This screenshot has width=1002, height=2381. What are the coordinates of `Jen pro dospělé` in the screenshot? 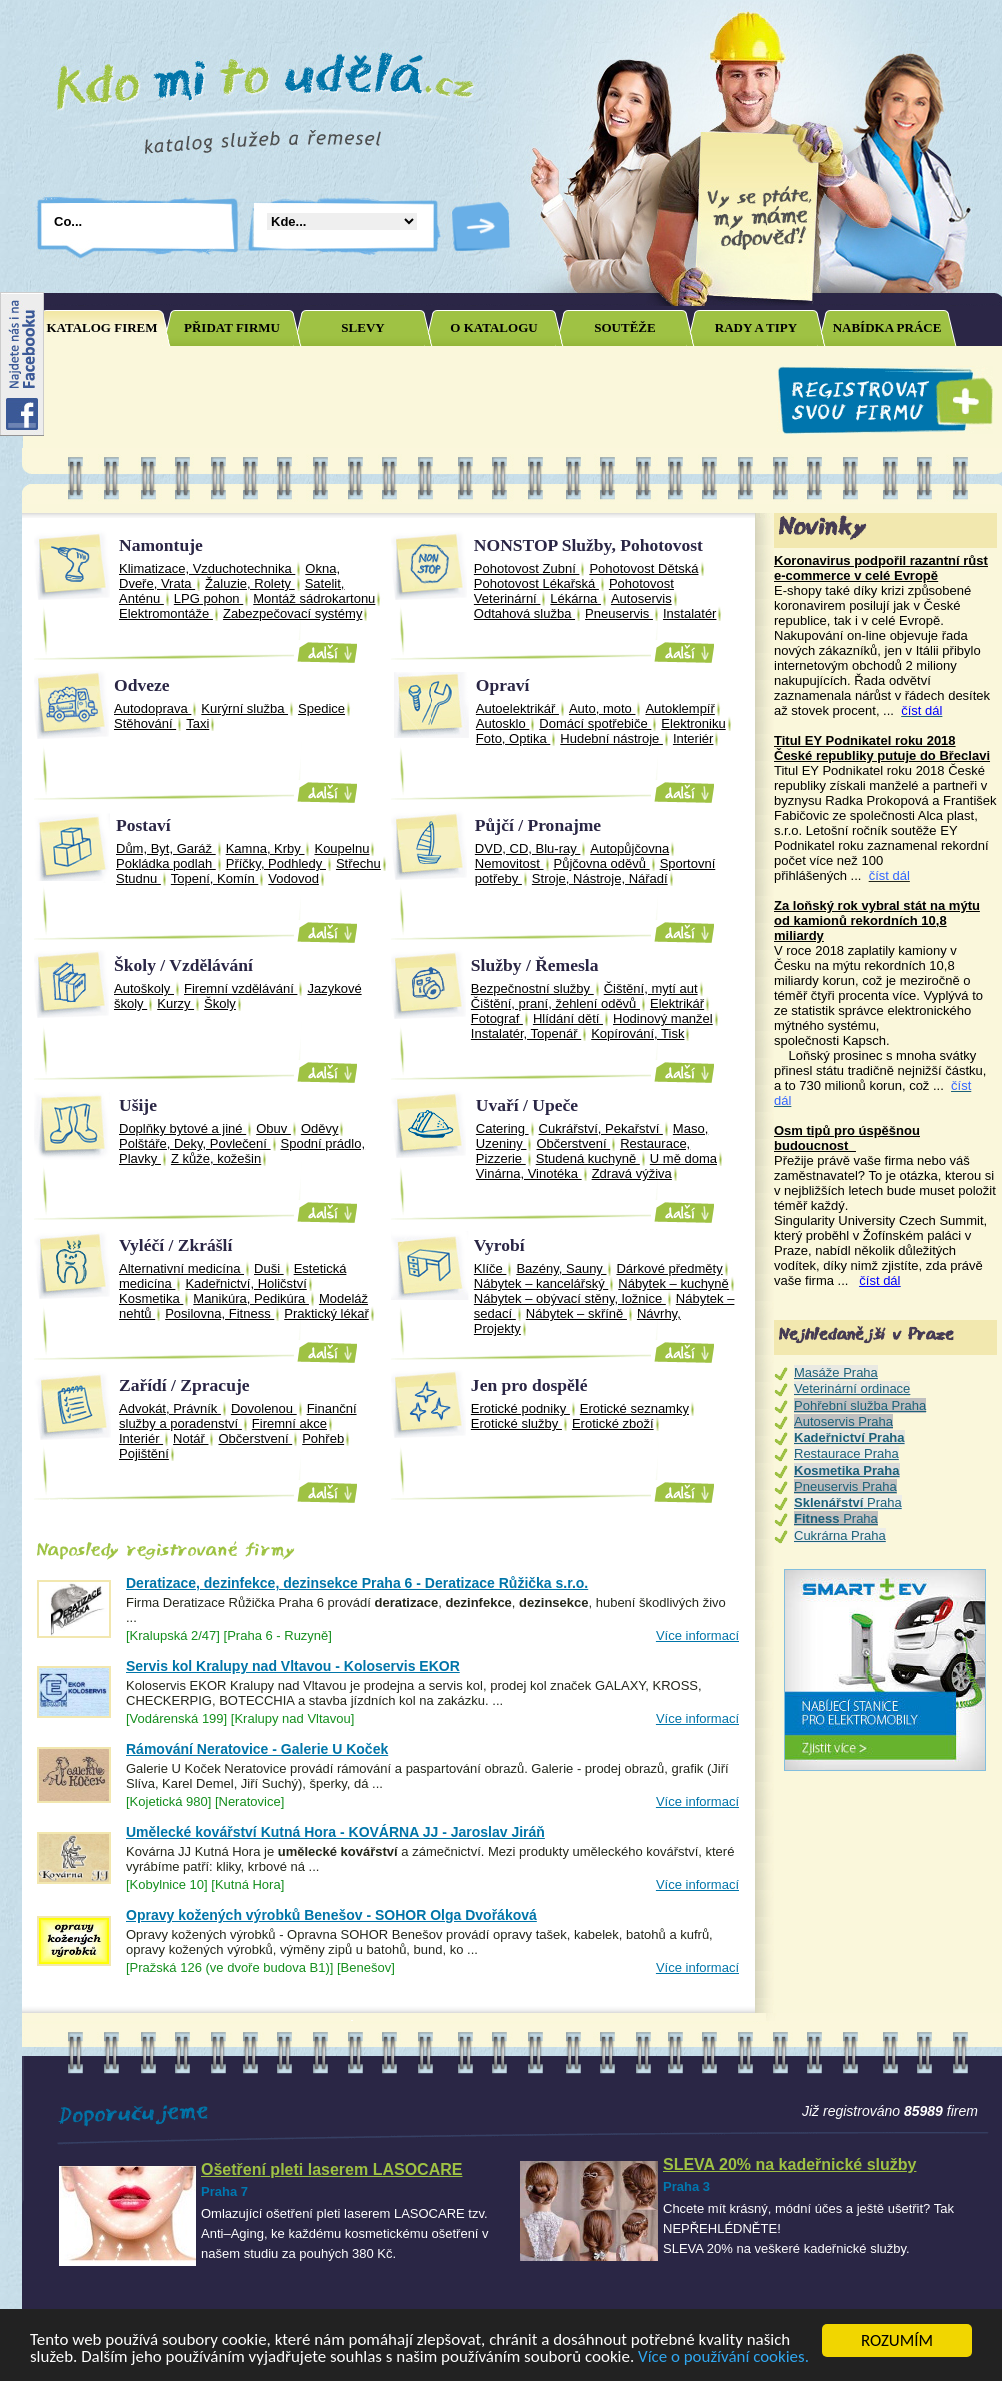 It's located at (529, 1385).